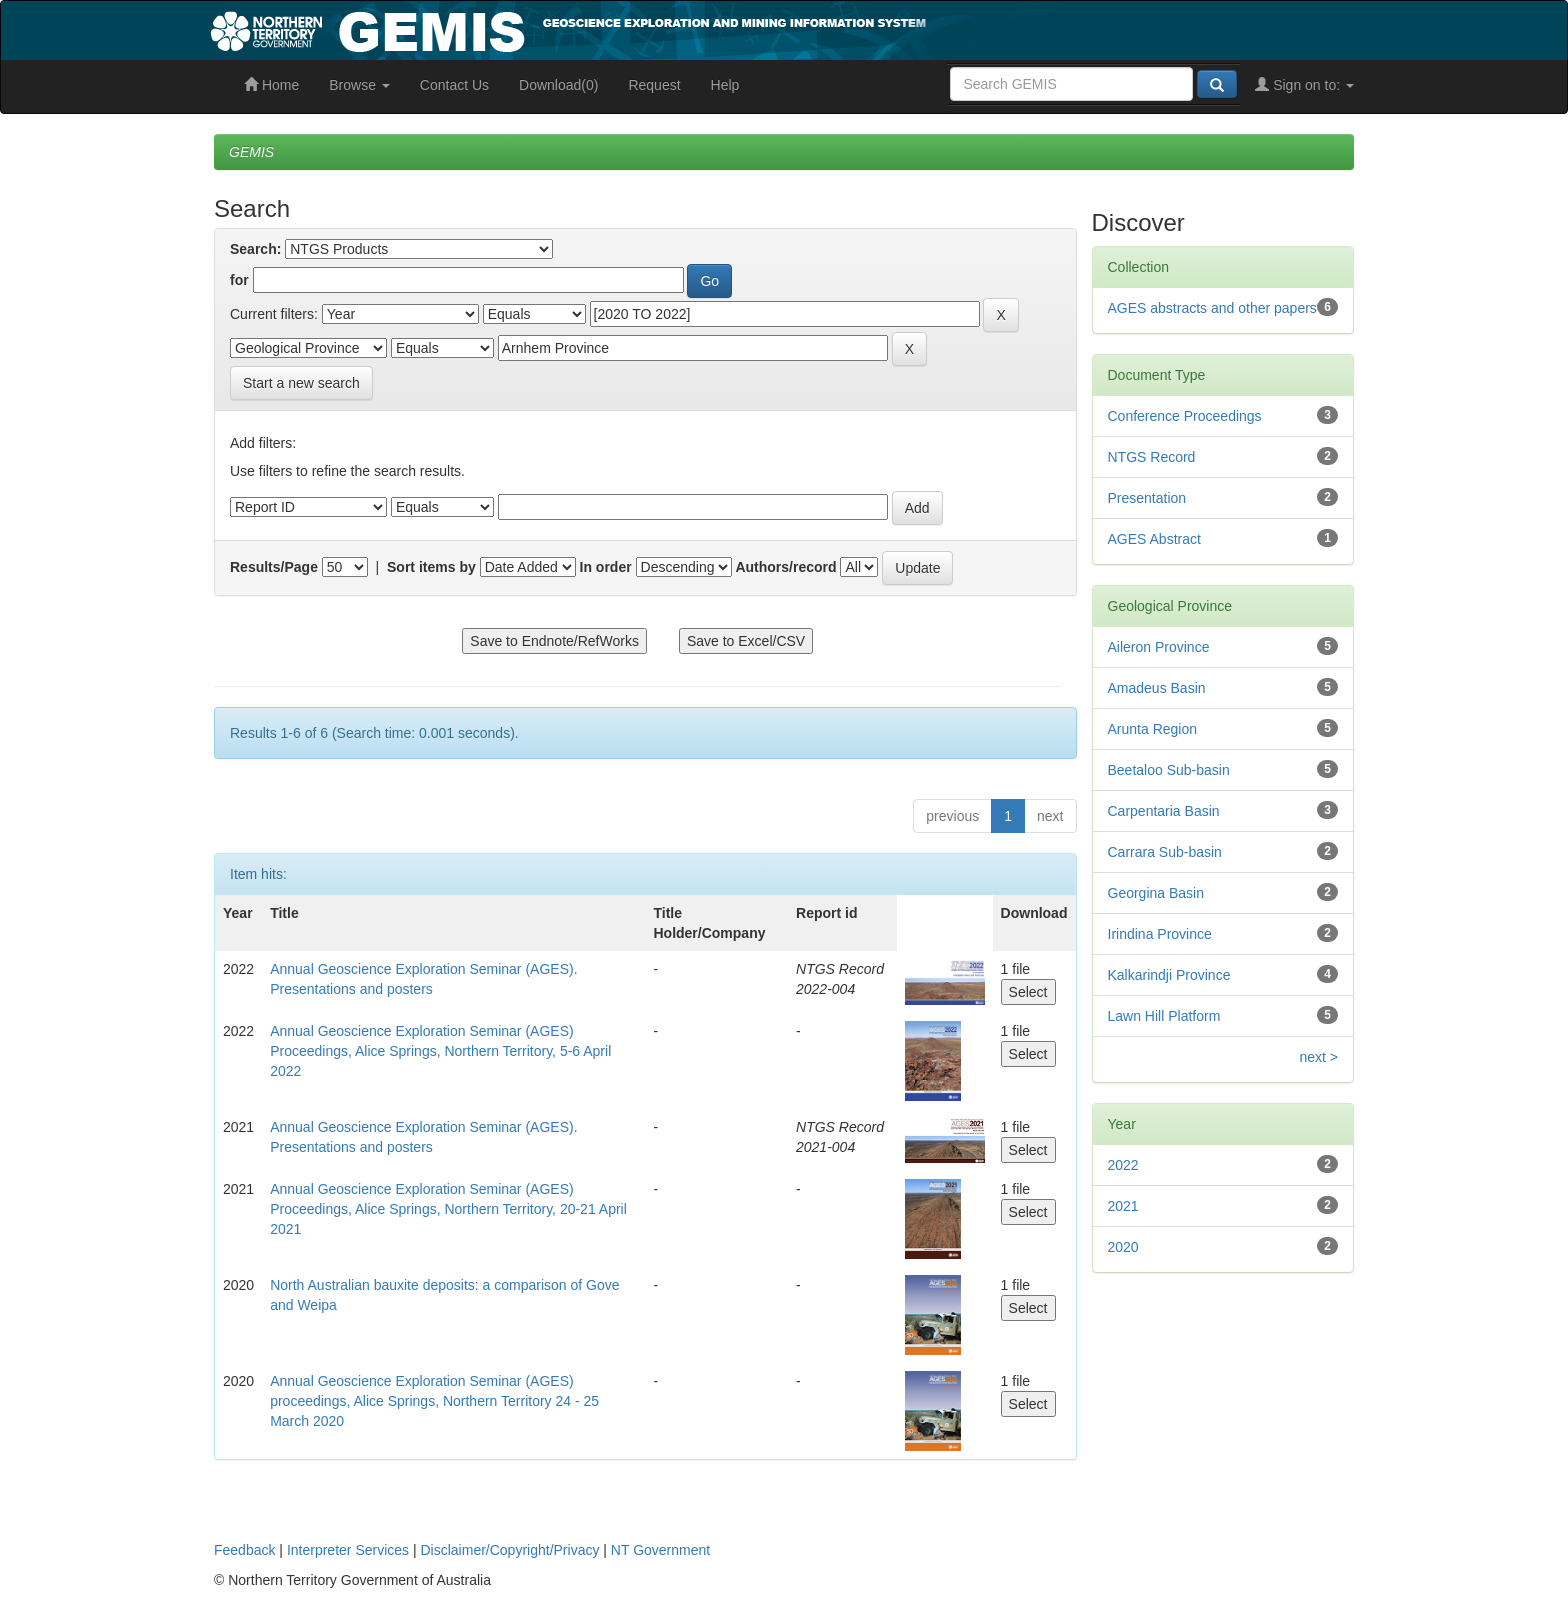  Describe the element at coordinates (244, 1550) in the screenshot. I see `Feedback` at that location.